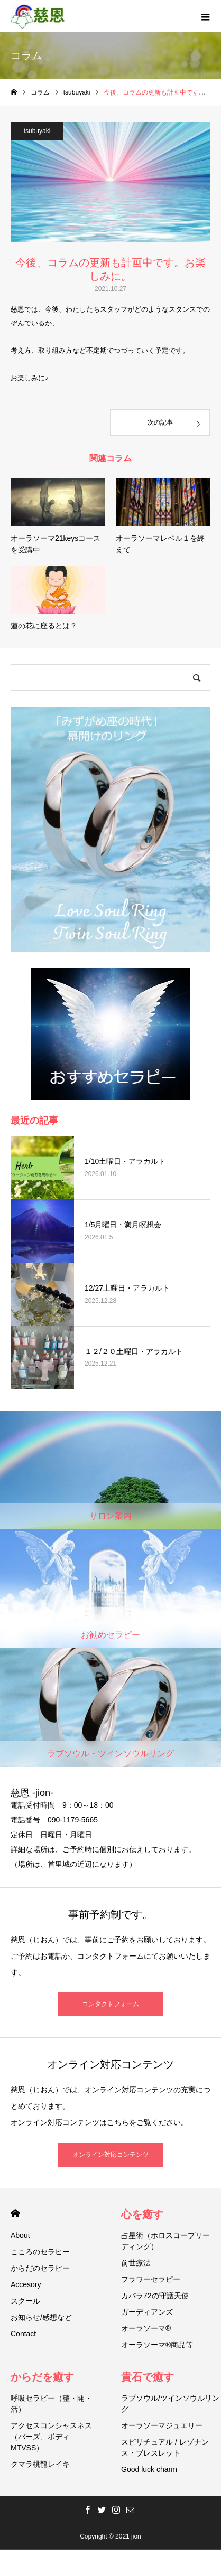 The image size is (221, 2576). I want to click on からだのセラピー, so click(40, 2268).